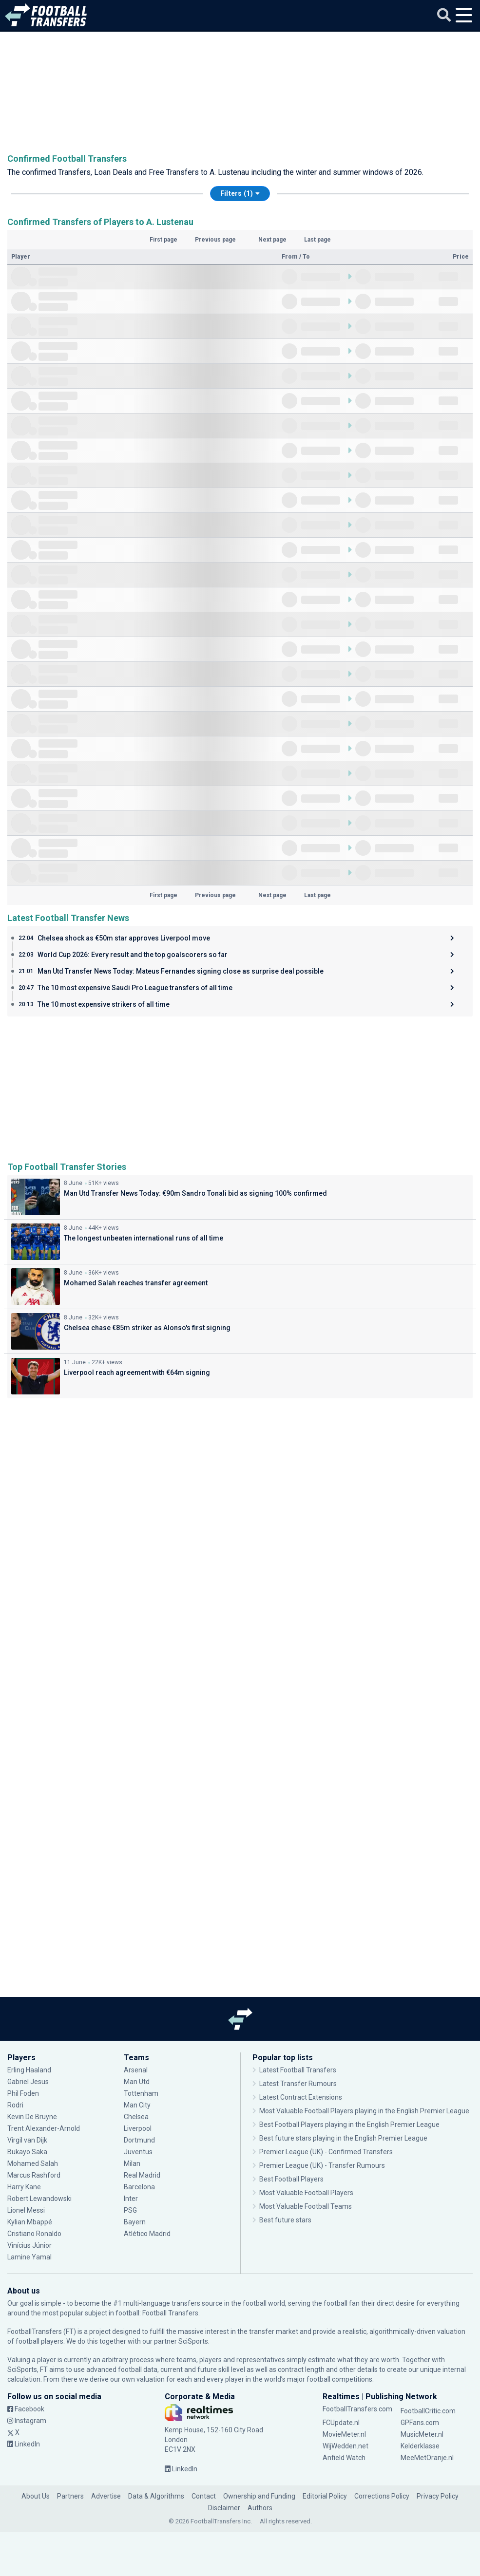 This screenshot has width=480, height=2576. What do you see at coordinates (32, 2117) in the screenshot?
I see `Kevin De Bruyne` at bounding box center [32, 2117].